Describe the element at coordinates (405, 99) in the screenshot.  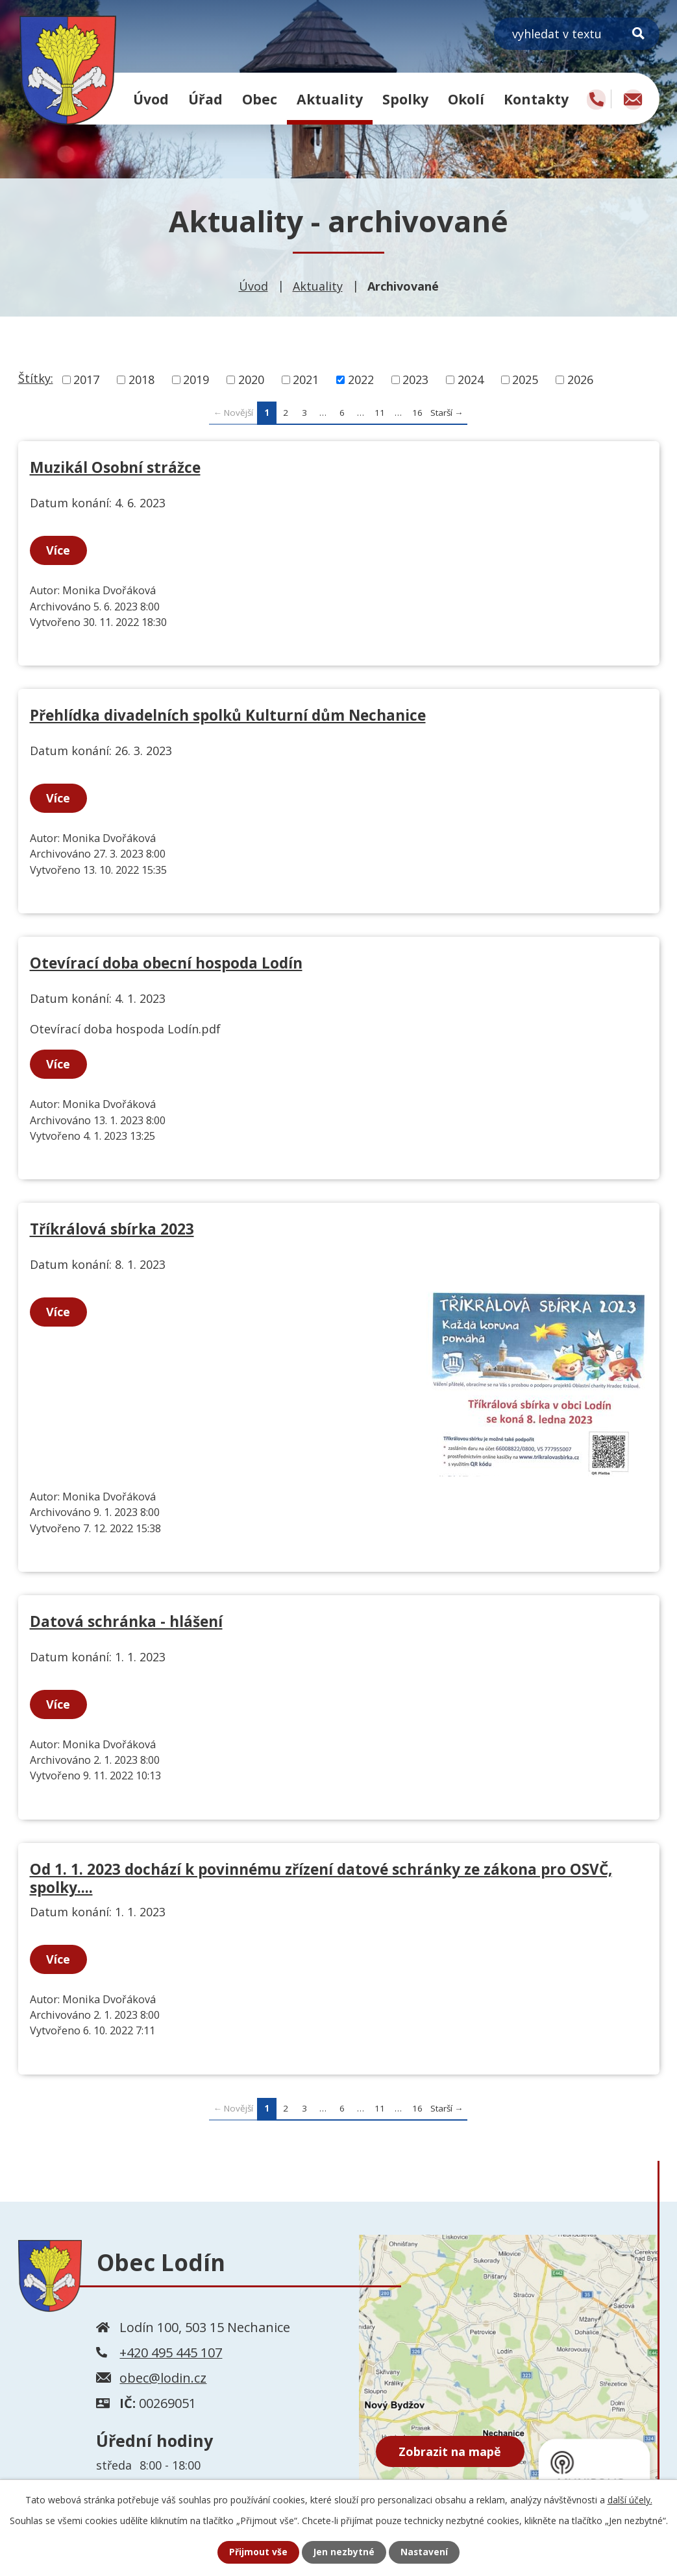
I see `Spolky` at that location.